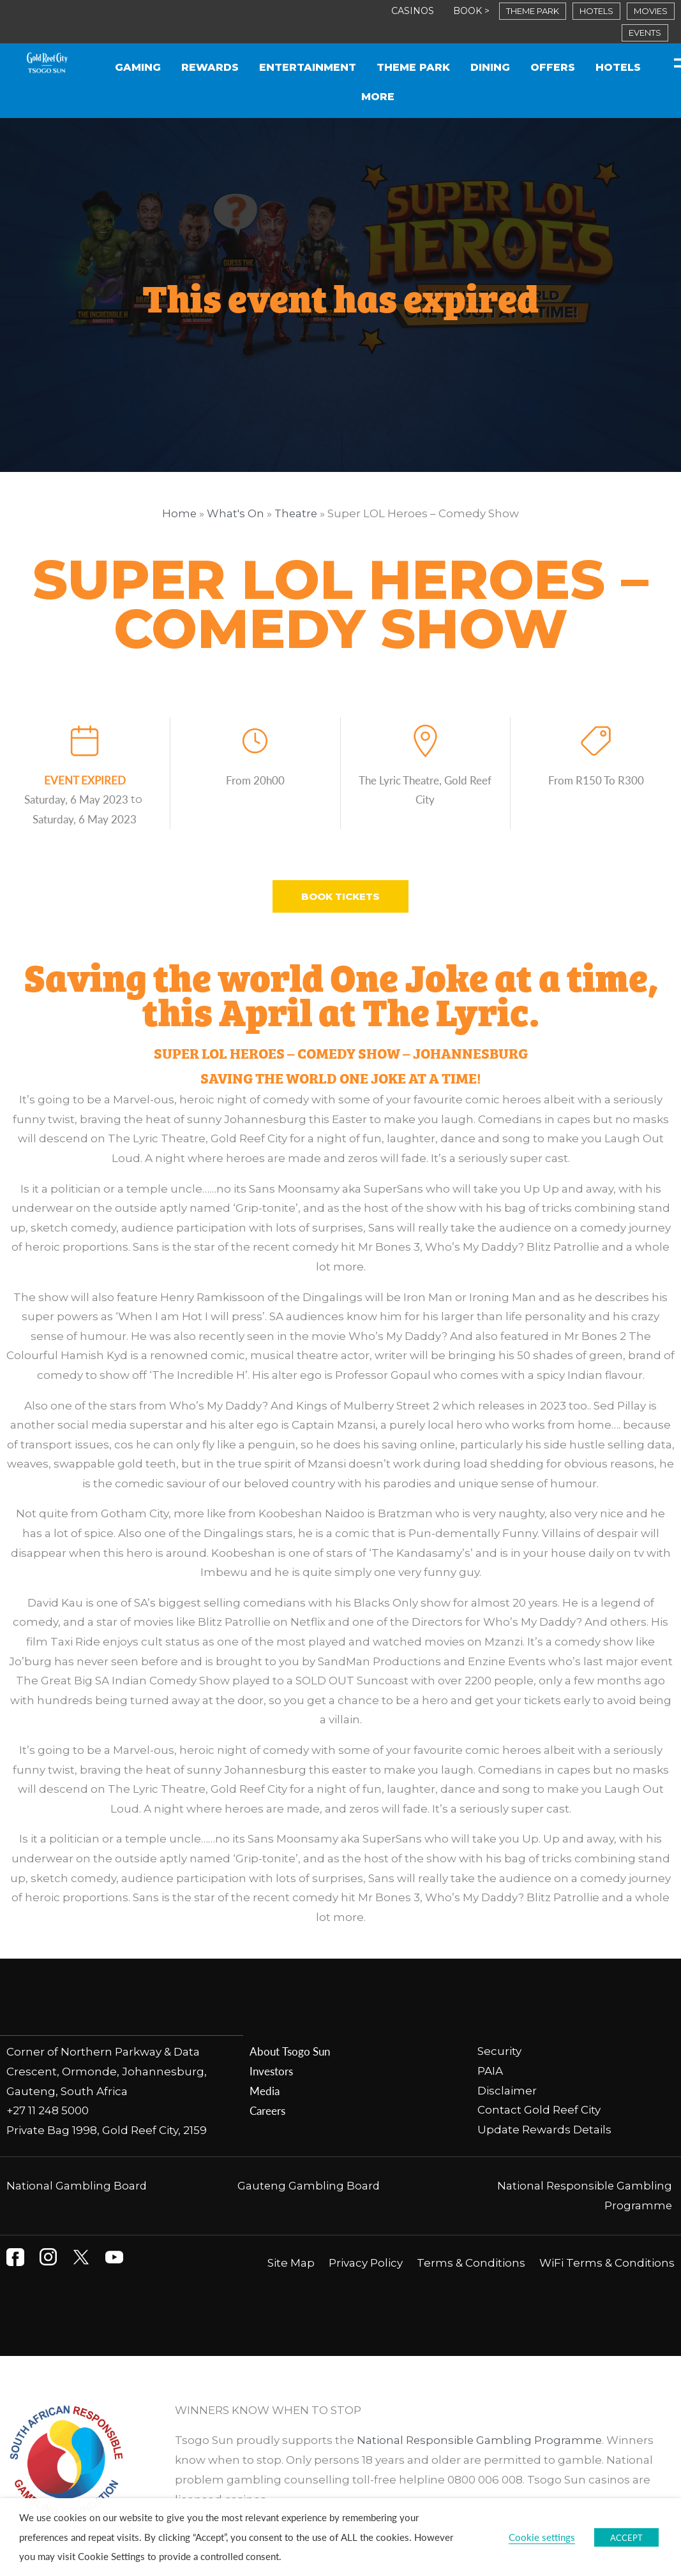 This screenshot has height=2576, width=681. I want to click on Home, so click(178, 513).